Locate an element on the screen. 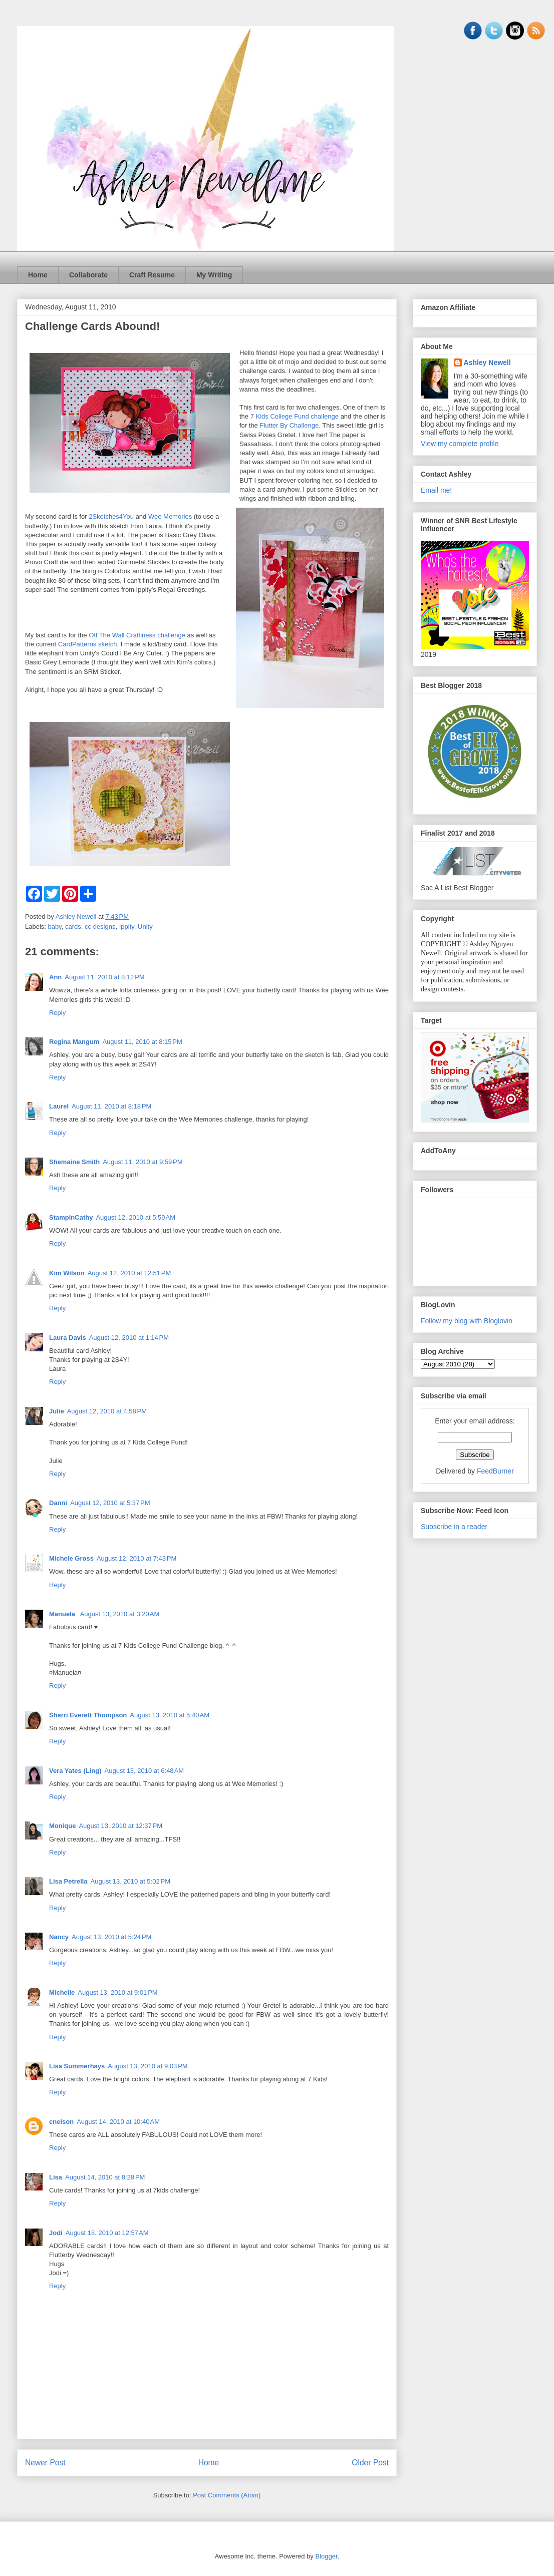 Image resolution: width=554 pixels, height=2576 pixels. August 14, 2010 at 10:40 AM is located at coordinates (118, 2121).